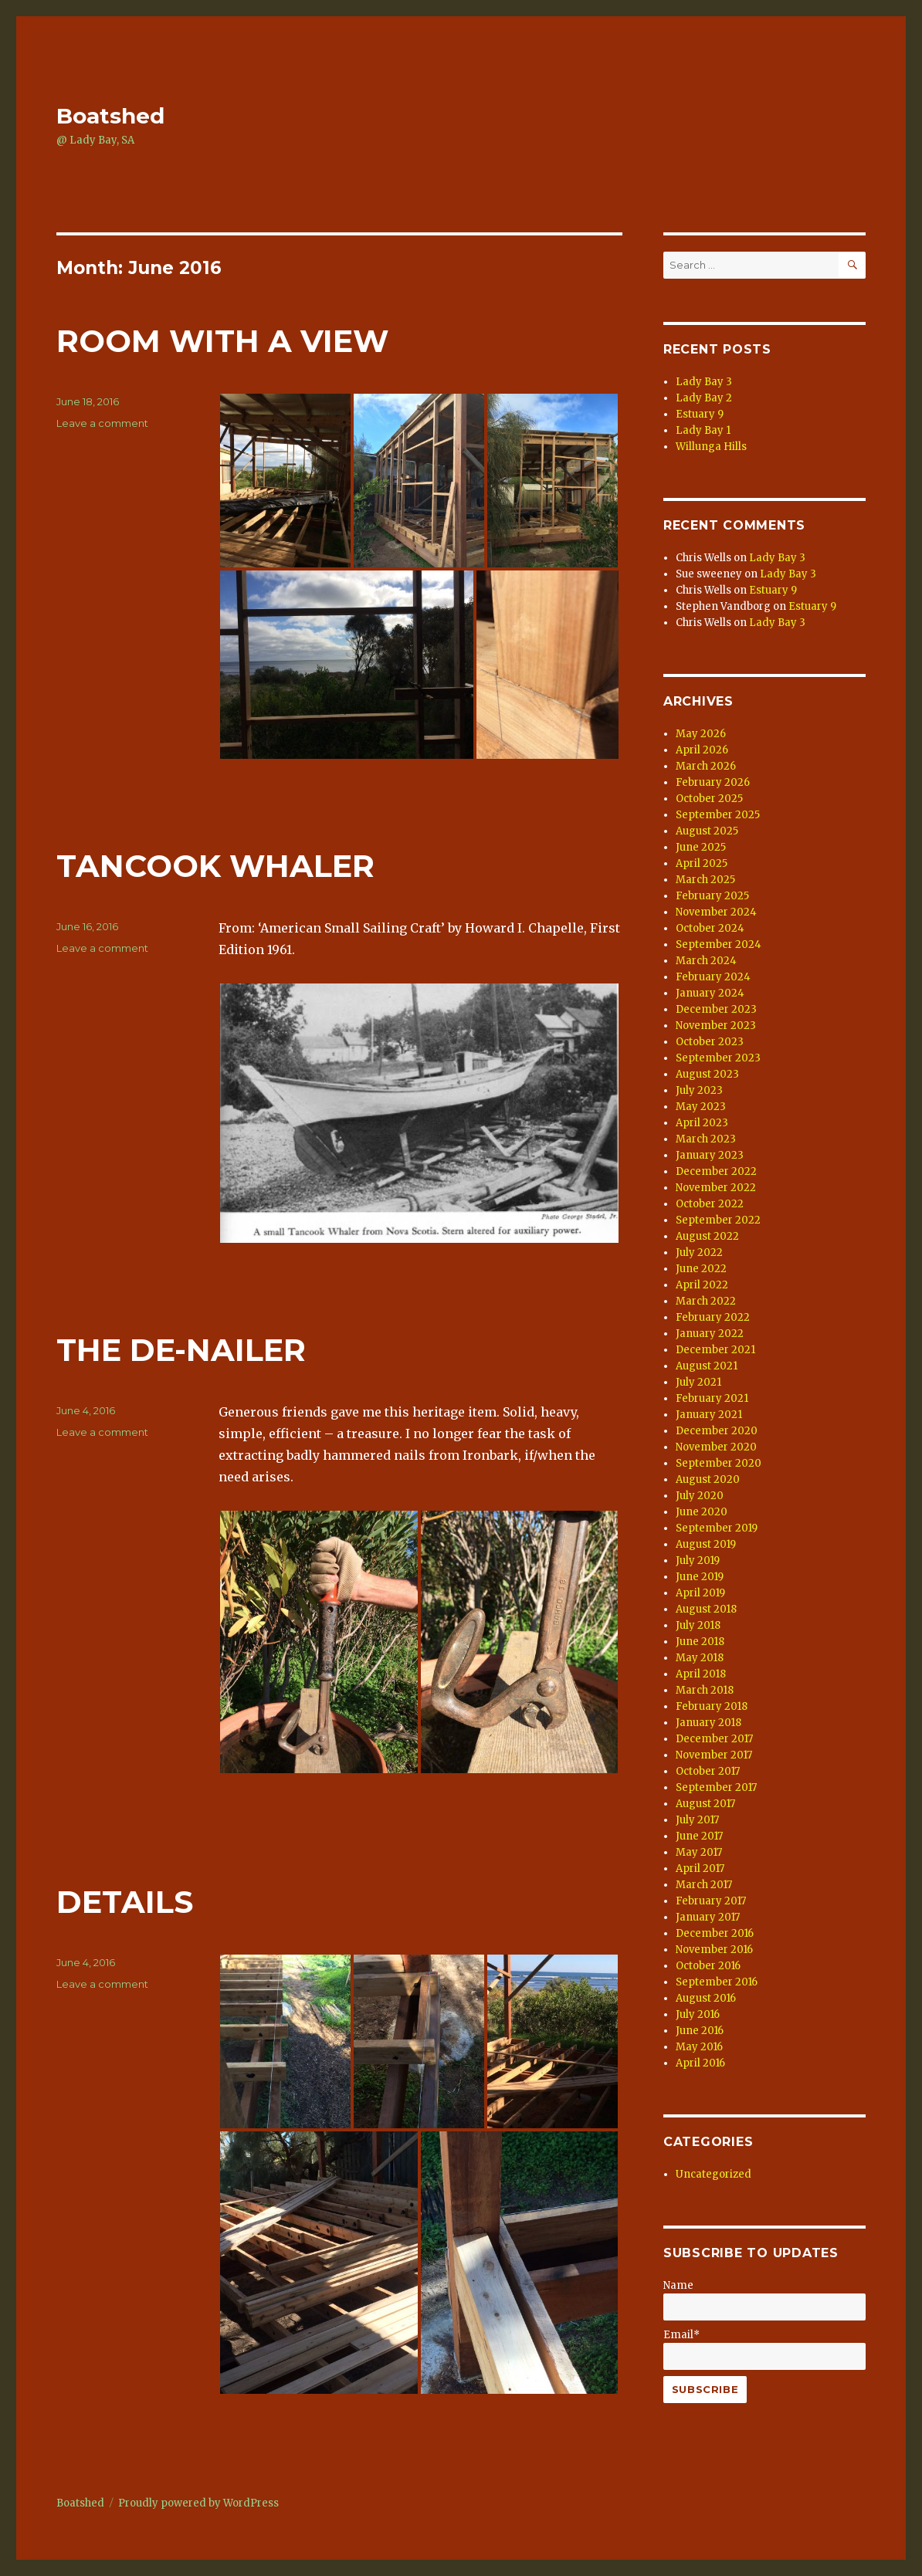 The height and width of the screenshot is (2576, 922). Describe the element at coordinates (708, 1917) in the screenshot. I see `January 2017` at that location.